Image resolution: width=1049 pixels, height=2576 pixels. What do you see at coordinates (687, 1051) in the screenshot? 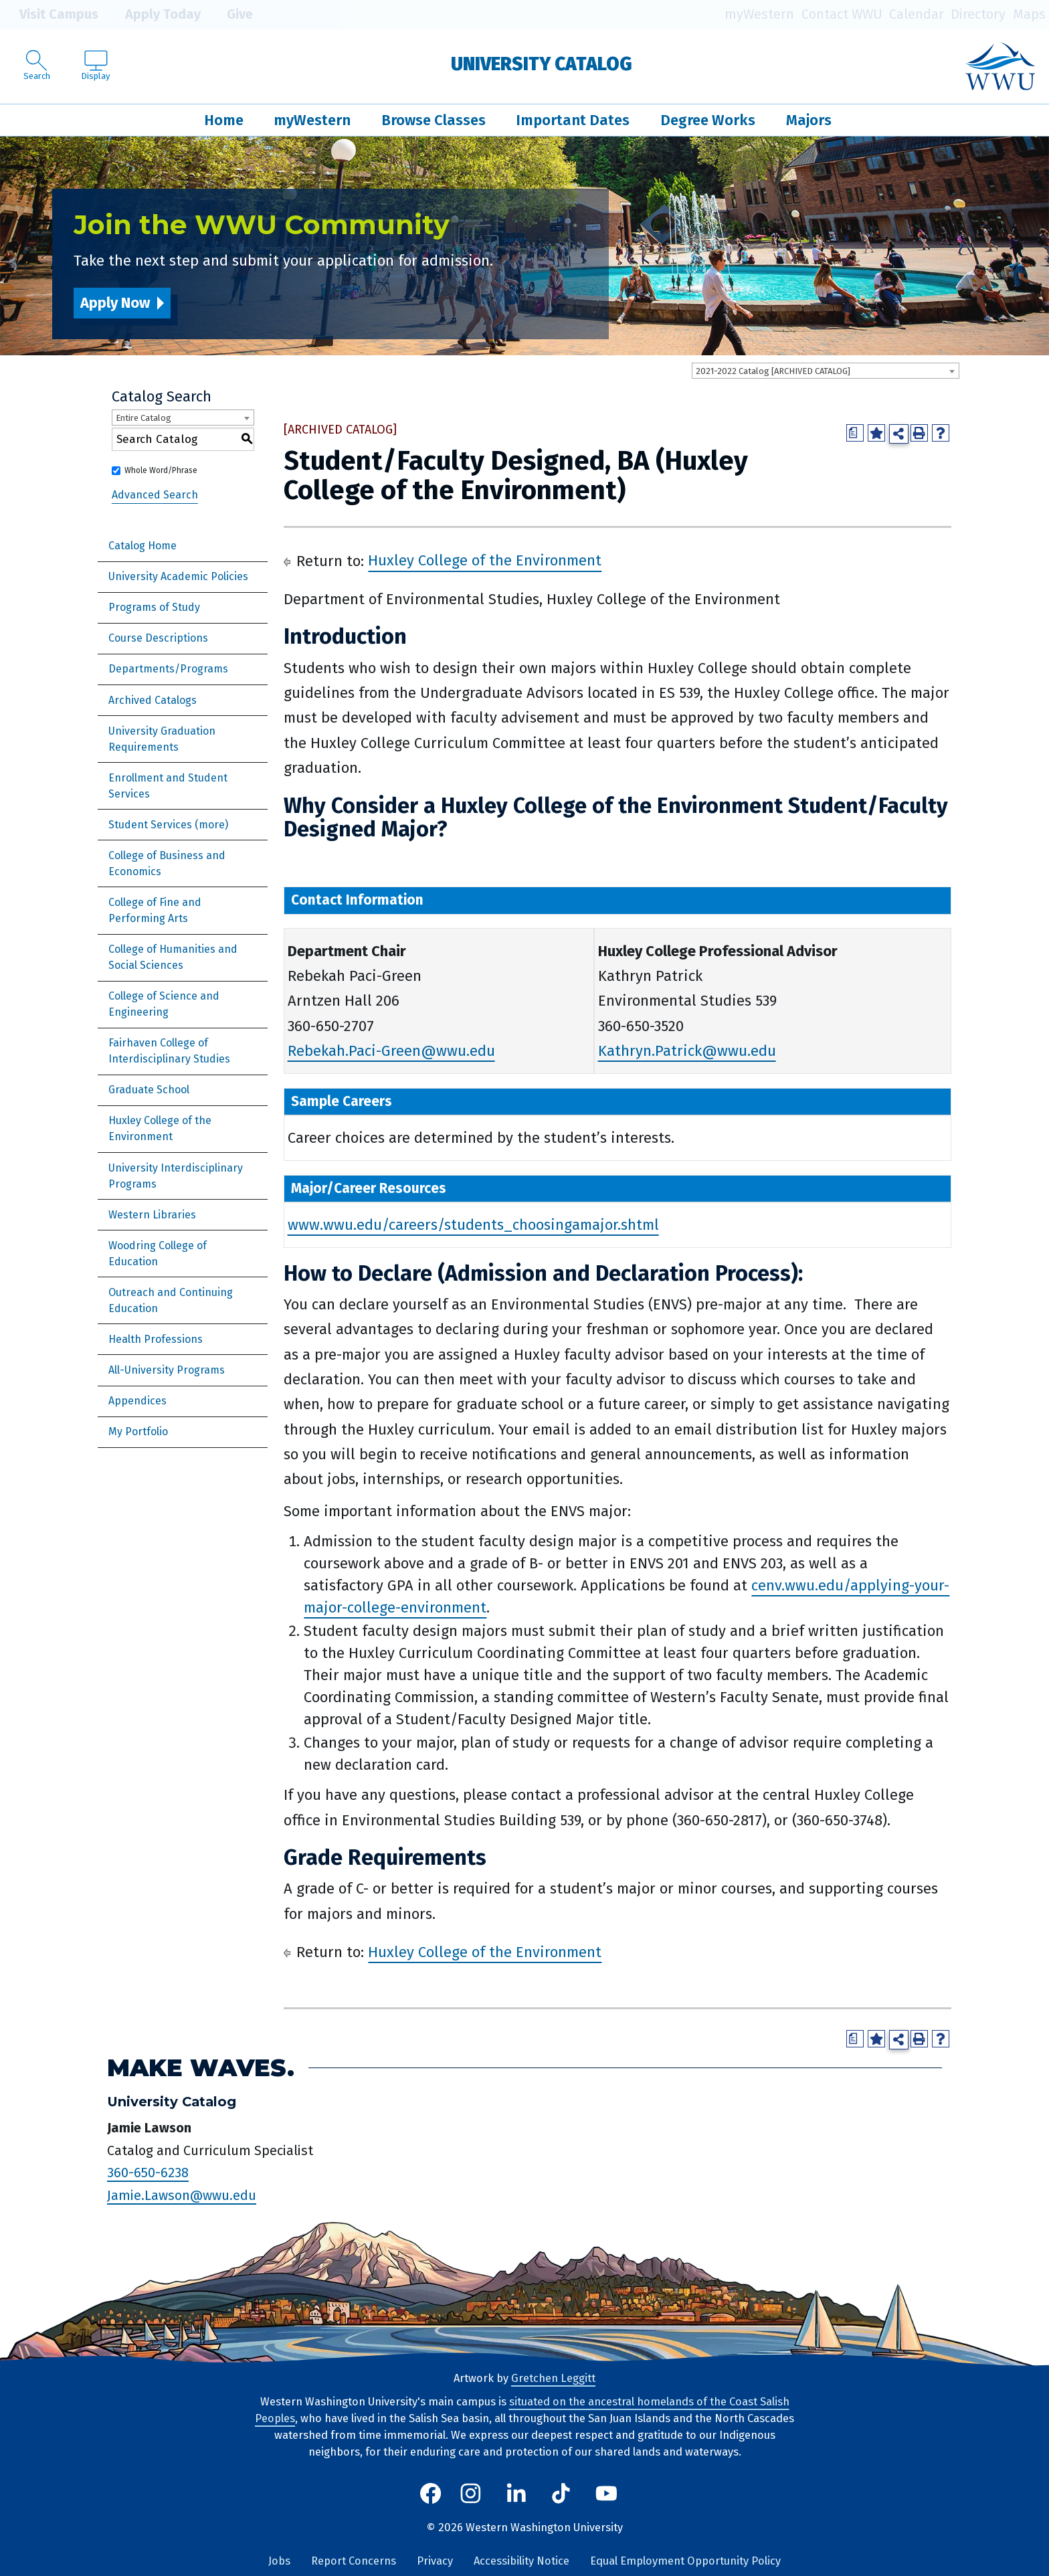
I see `Kathryn.Patrick@wwu.edu` at bounding box center [687, 1051].